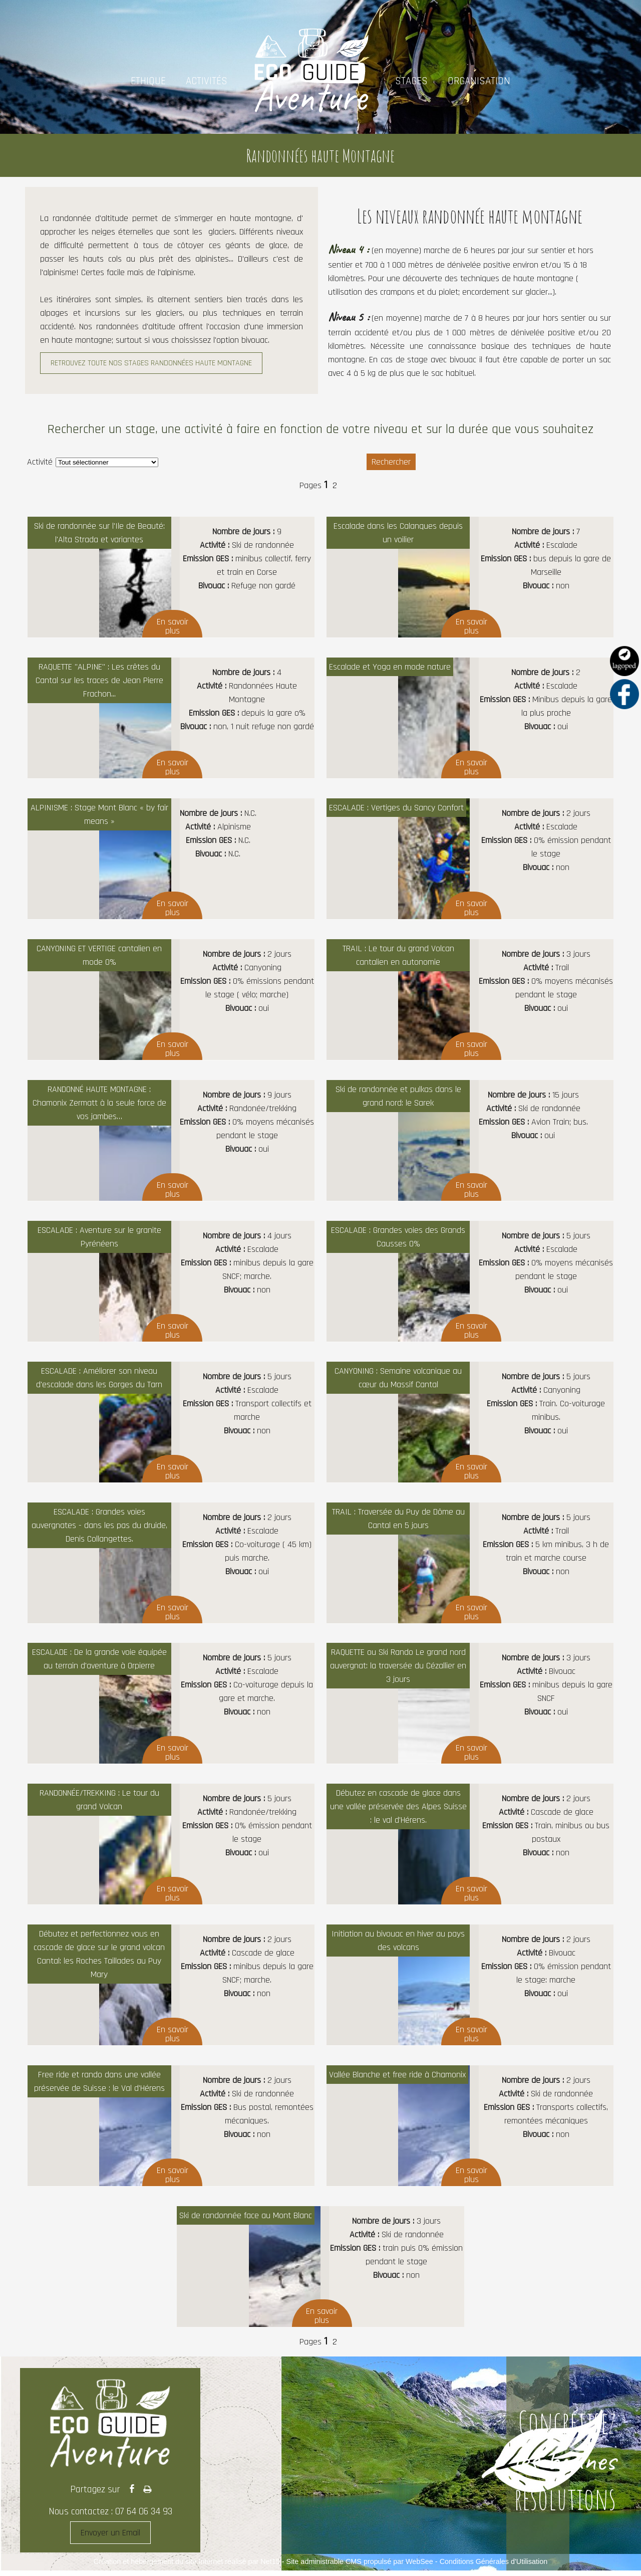 The width and height of the screenshot is (641, 2576). What do you see at coordinates (171, 2125) in the screenshot?
I see `[Afficher le détail de Free ride et rando dans une vallée préservée de Suisse : le Val d'Hérens]` at bounding box center [171, 2125].